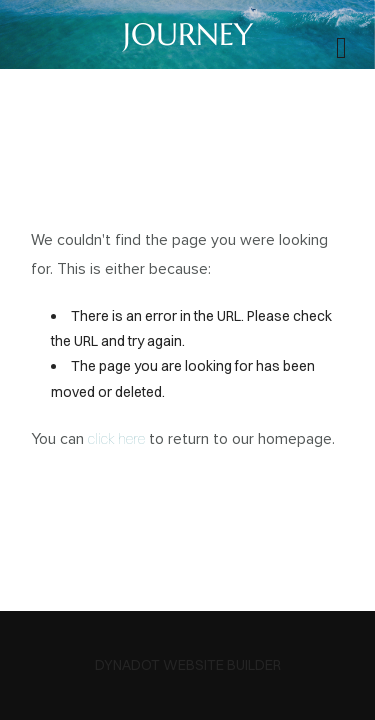 The height and width of the screenshot is (720, 375). Describe the element at coordinates (188, 34) in the screenshot. I see `JOURNEY` at that location.